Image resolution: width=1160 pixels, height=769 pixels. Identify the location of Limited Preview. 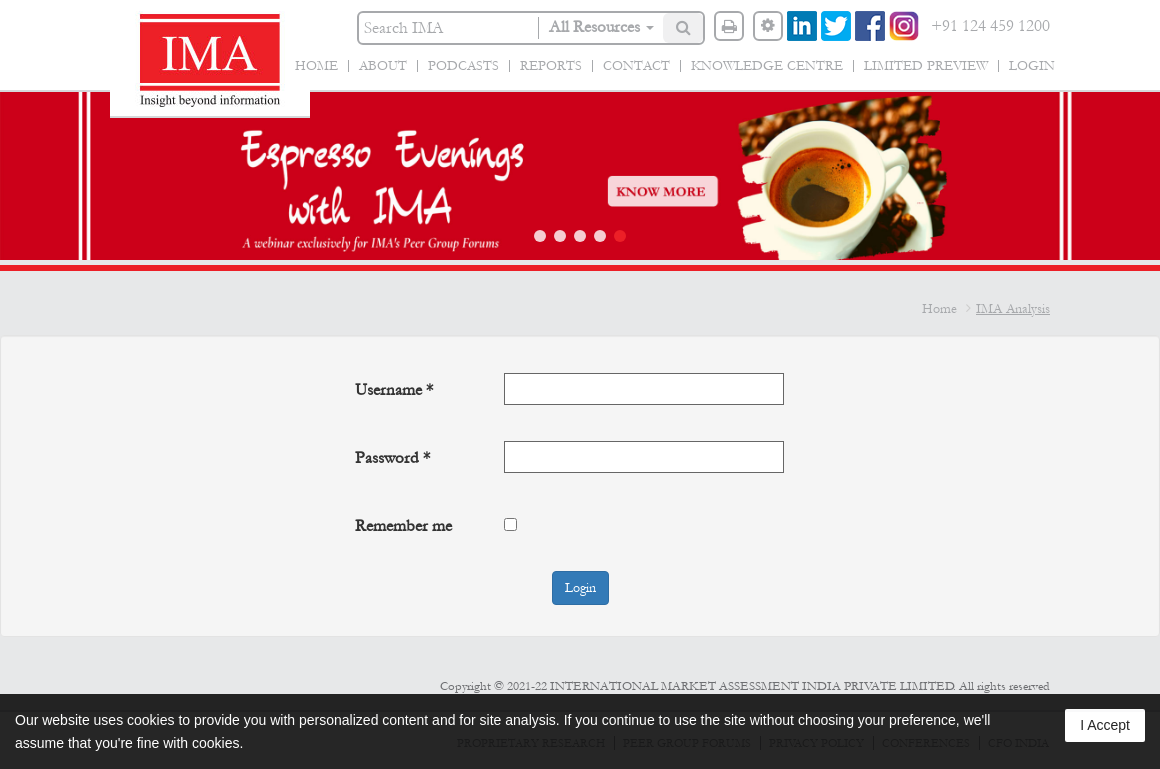
(926, 66).